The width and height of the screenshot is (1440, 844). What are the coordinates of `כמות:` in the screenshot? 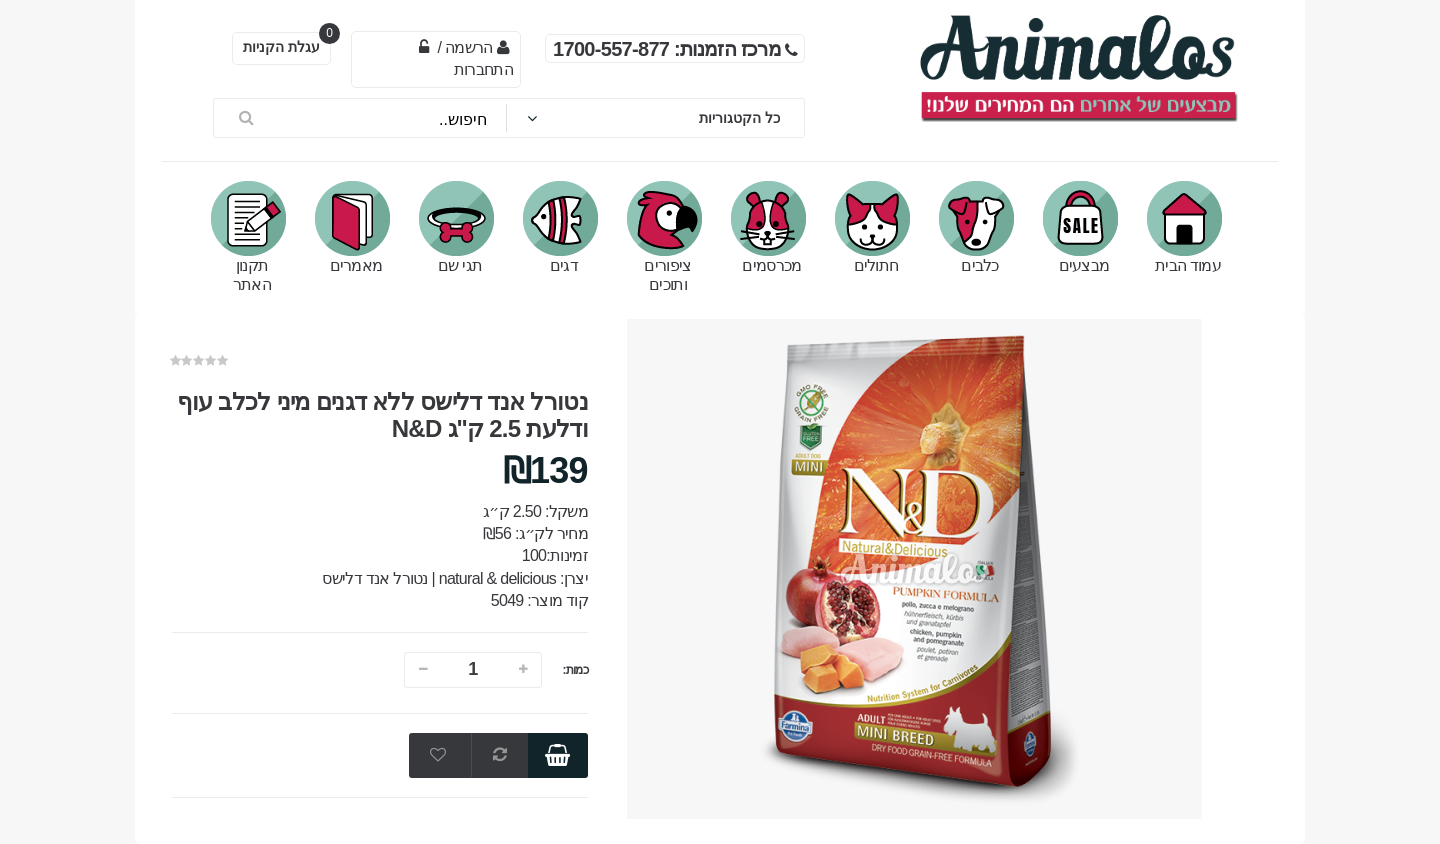 It's located at (575, 670).